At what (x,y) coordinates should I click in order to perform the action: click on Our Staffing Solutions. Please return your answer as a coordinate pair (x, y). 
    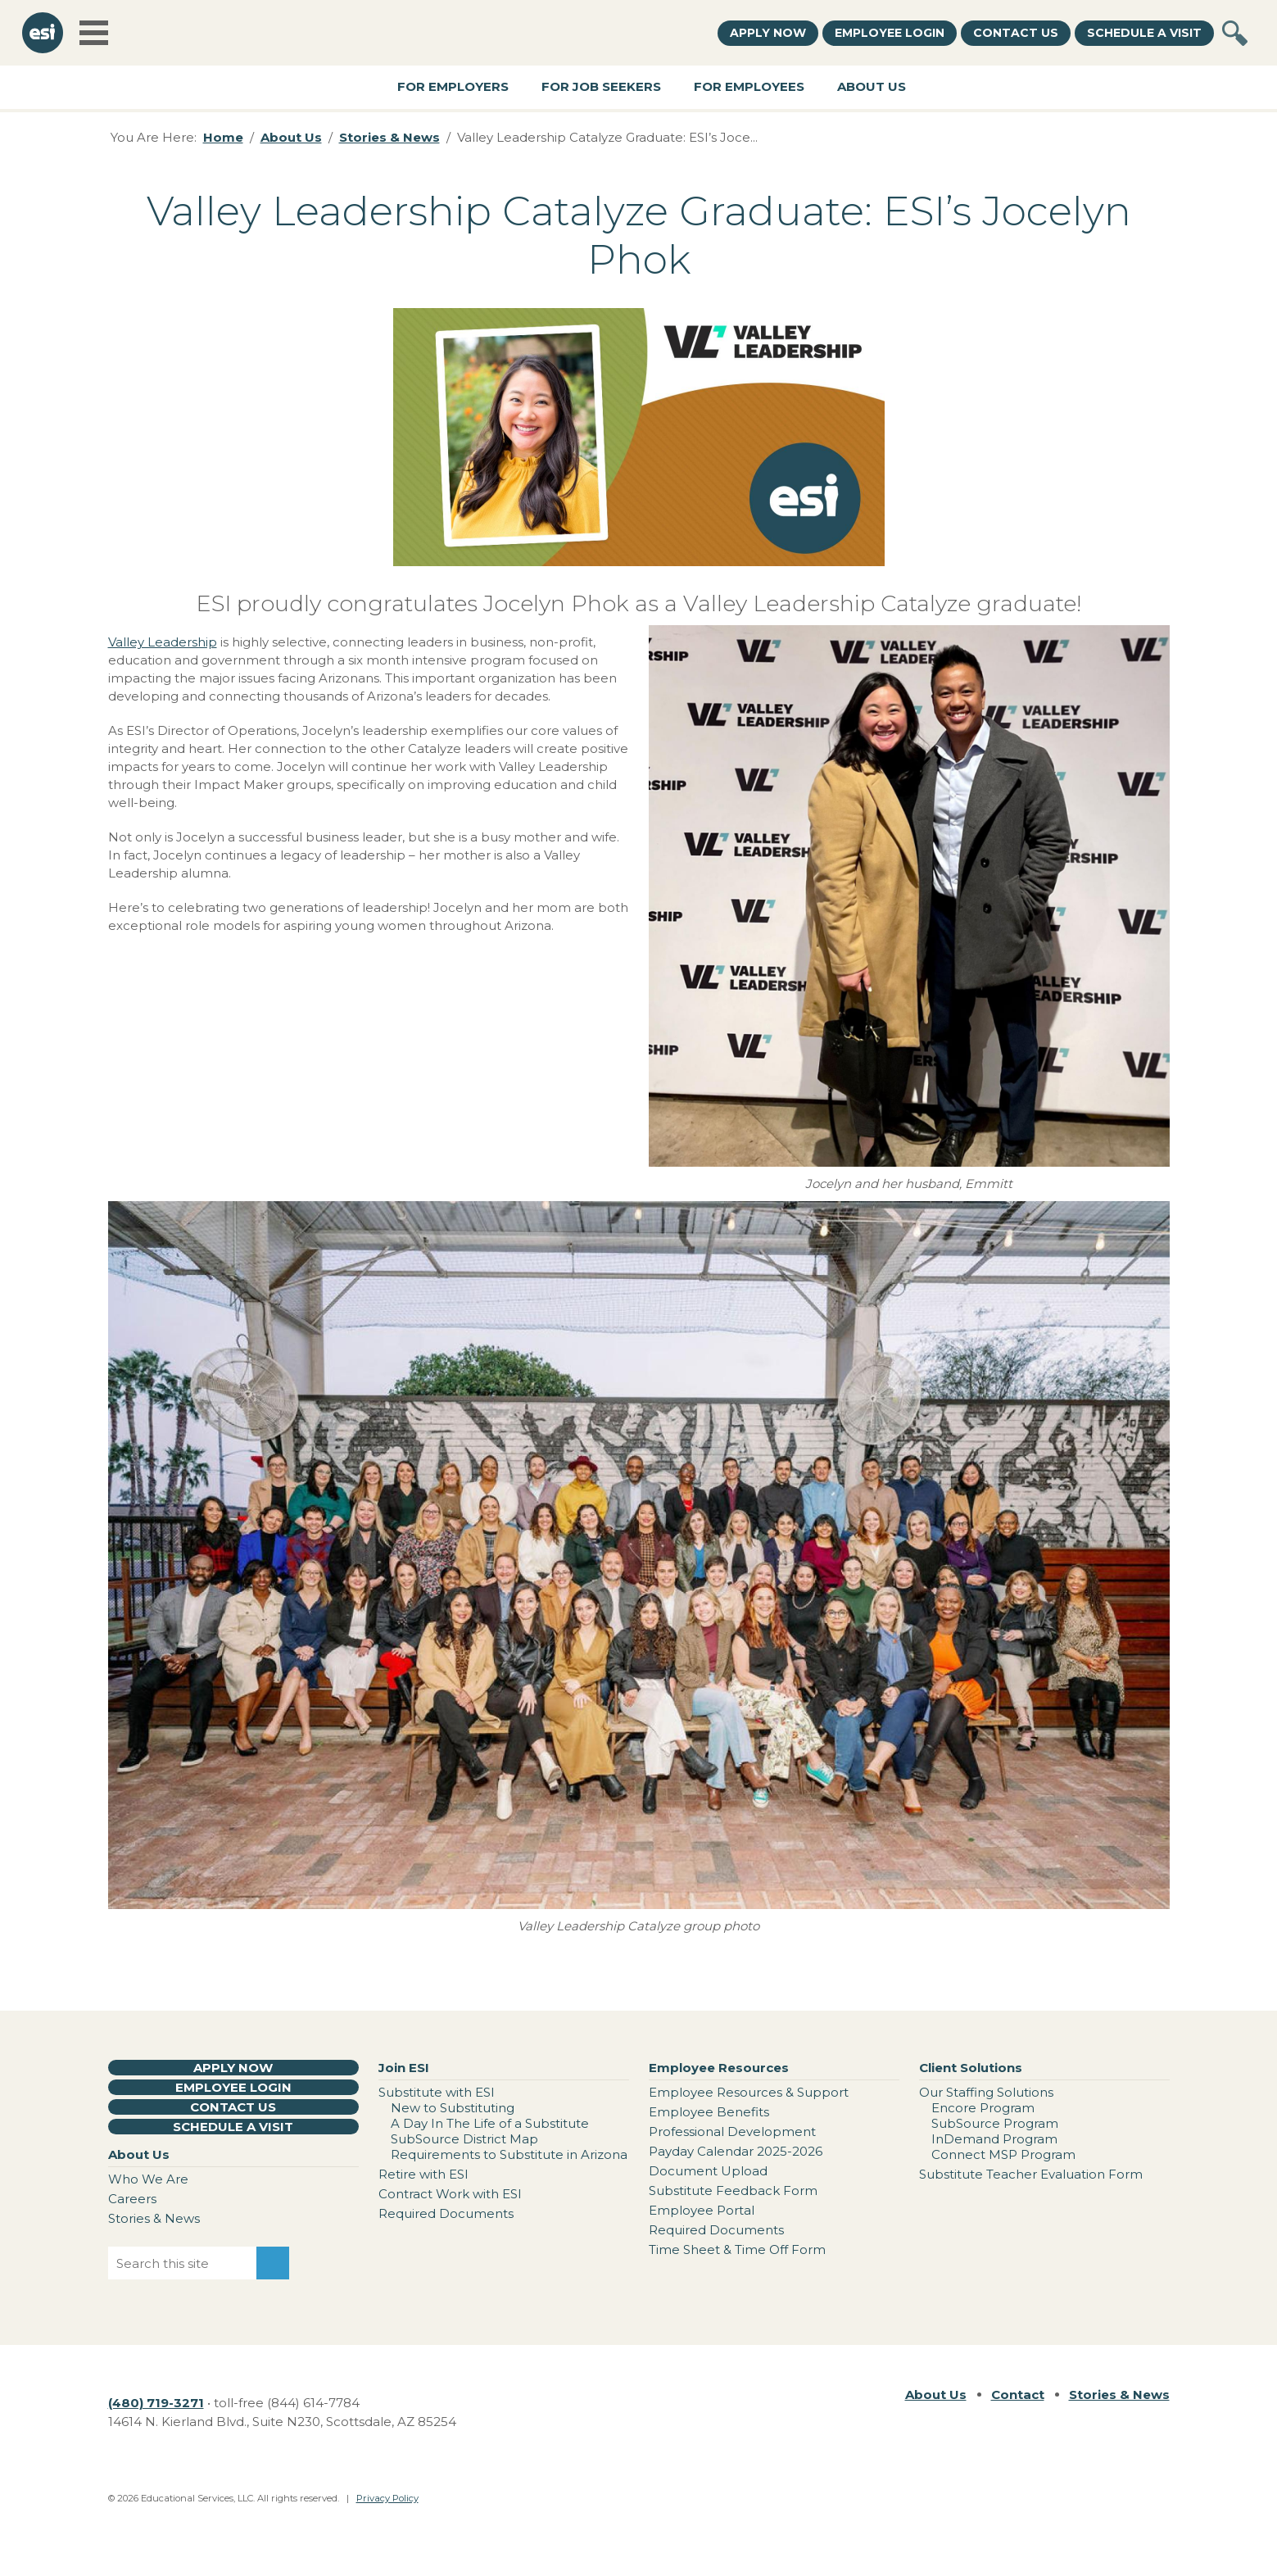
    Looking at the image, I should click on (986, 2092).